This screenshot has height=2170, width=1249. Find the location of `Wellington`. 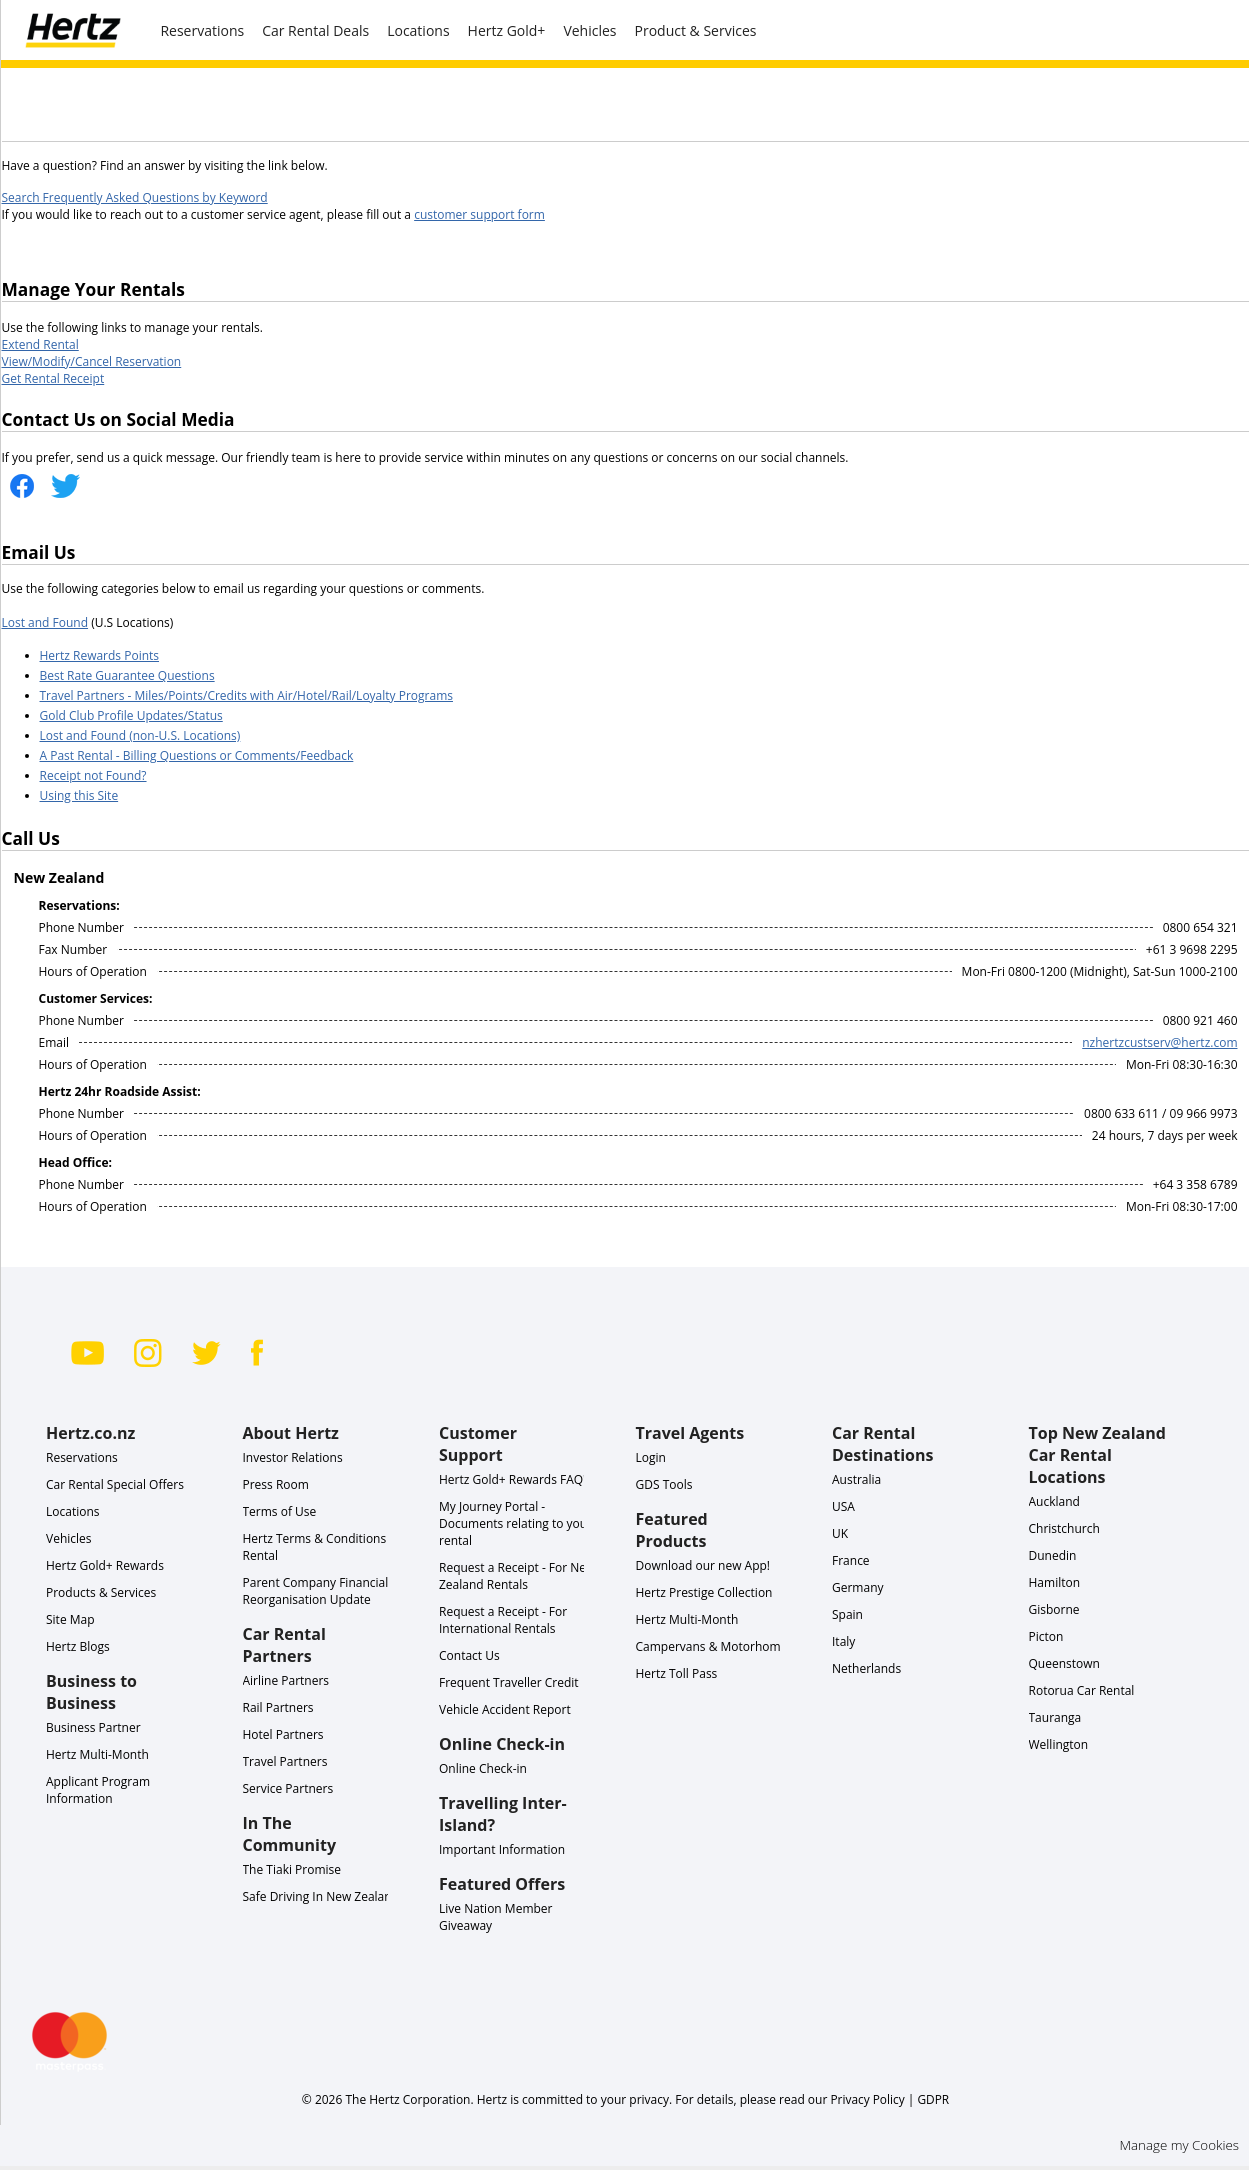

Wellington is located at coordinates (1059, 1744).